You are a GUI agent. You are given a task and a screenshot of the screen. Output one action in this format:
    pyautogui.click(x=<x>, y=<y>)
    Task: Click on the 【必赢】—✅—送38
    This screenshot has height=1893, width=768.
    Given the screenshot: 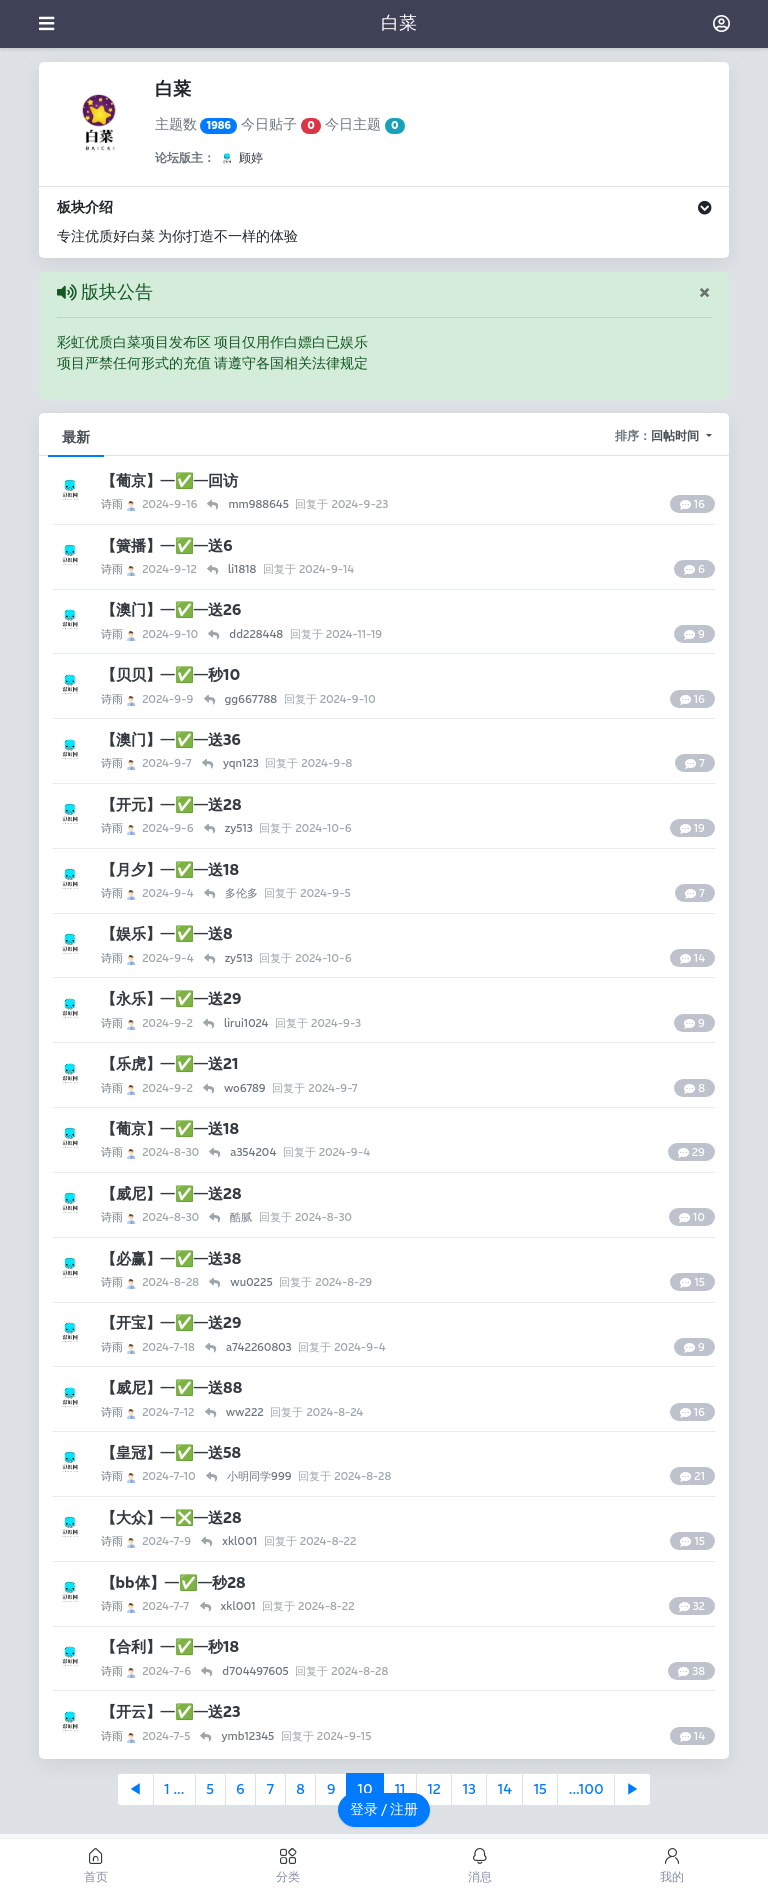 What is the action you would take?
    pyautogui.click(x=171, y=1258)
    